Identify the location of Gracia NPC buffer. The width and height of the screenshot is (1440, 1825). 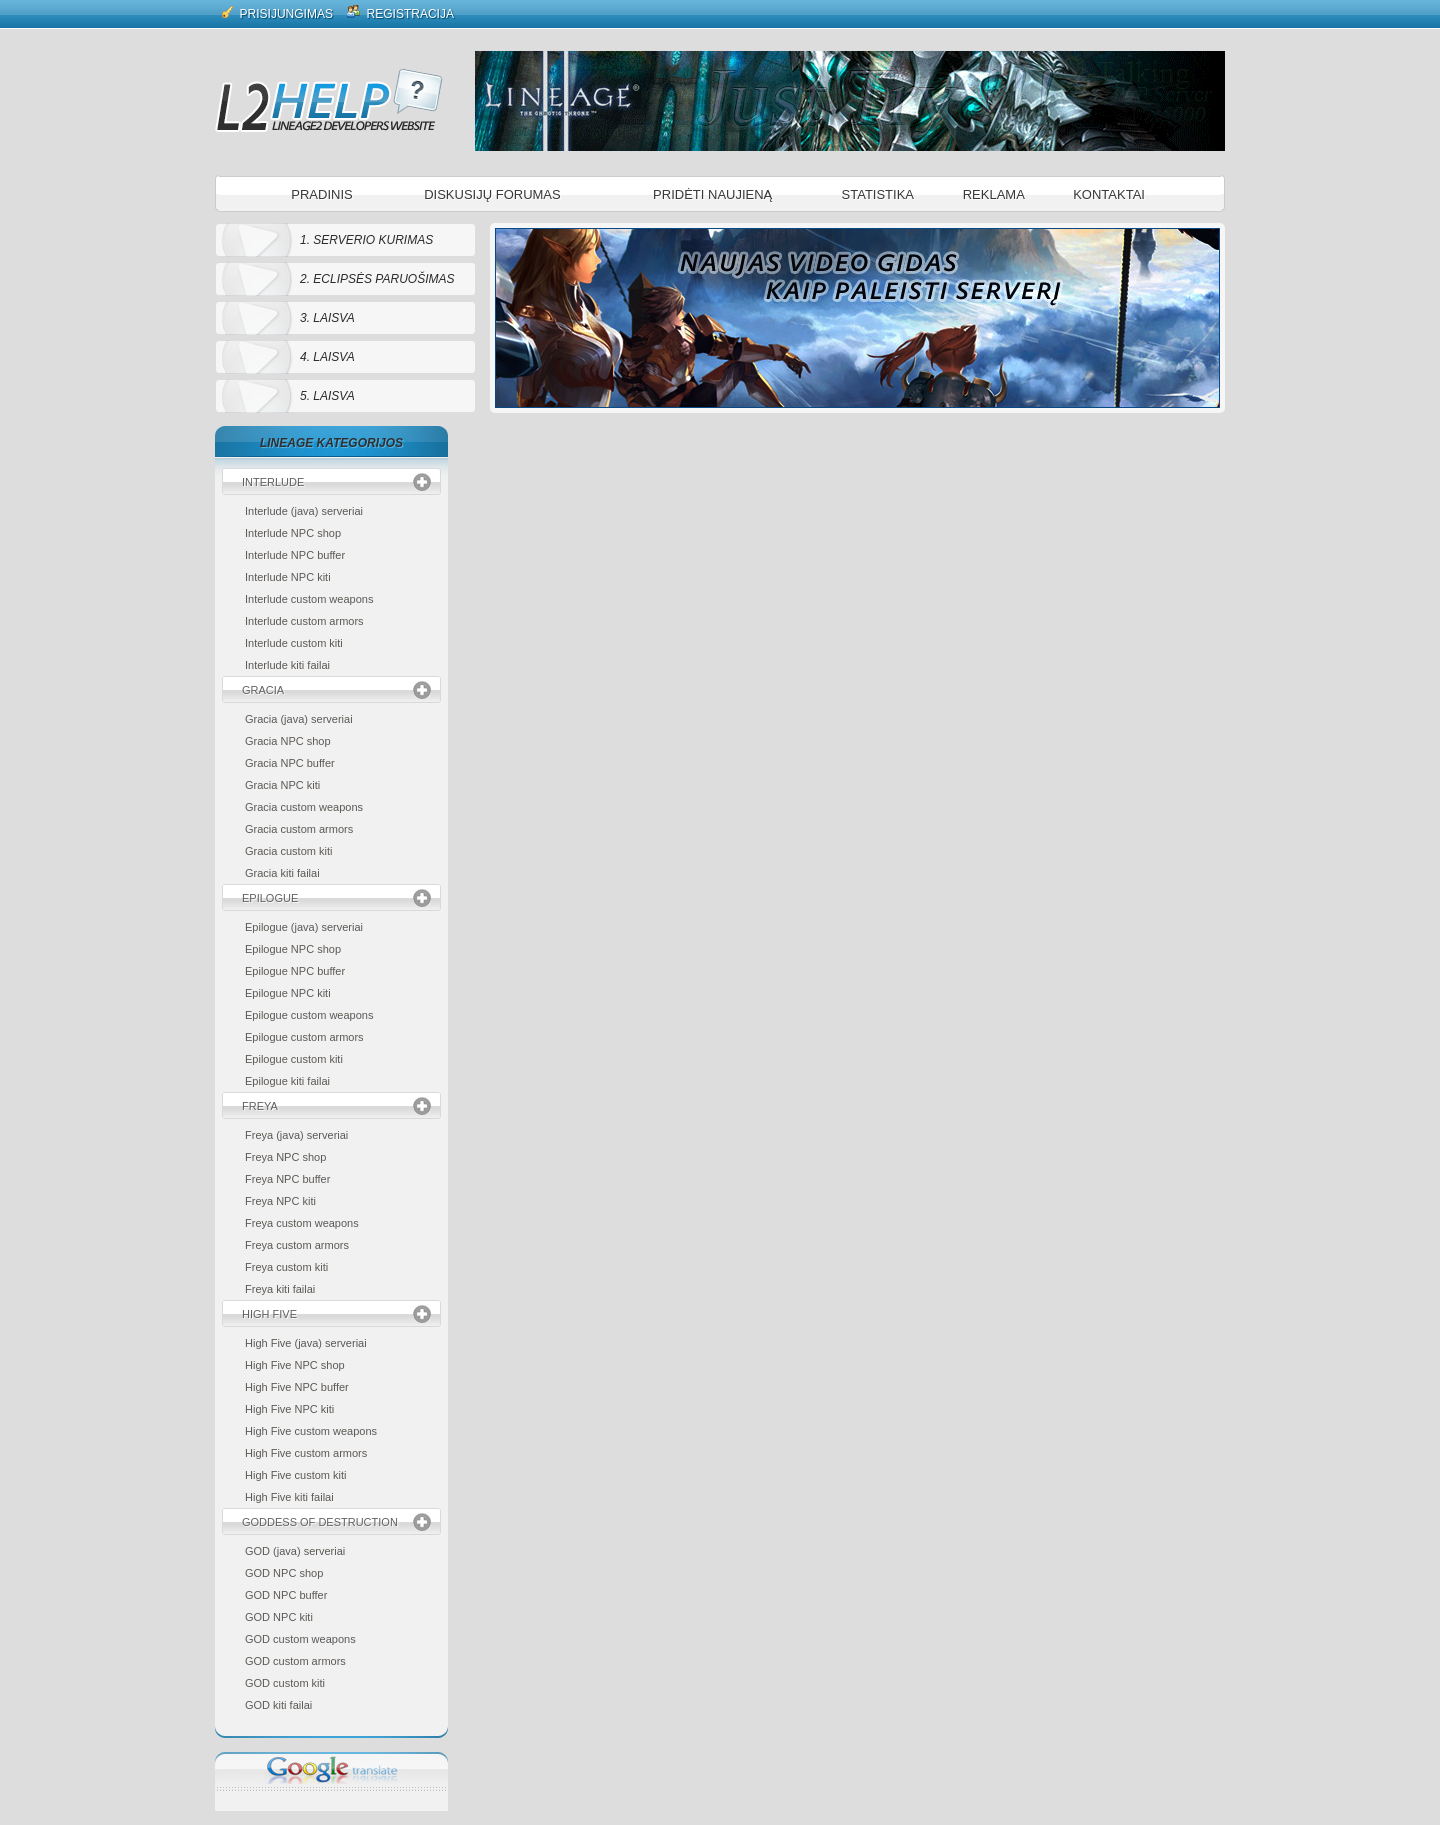
(290, 763).